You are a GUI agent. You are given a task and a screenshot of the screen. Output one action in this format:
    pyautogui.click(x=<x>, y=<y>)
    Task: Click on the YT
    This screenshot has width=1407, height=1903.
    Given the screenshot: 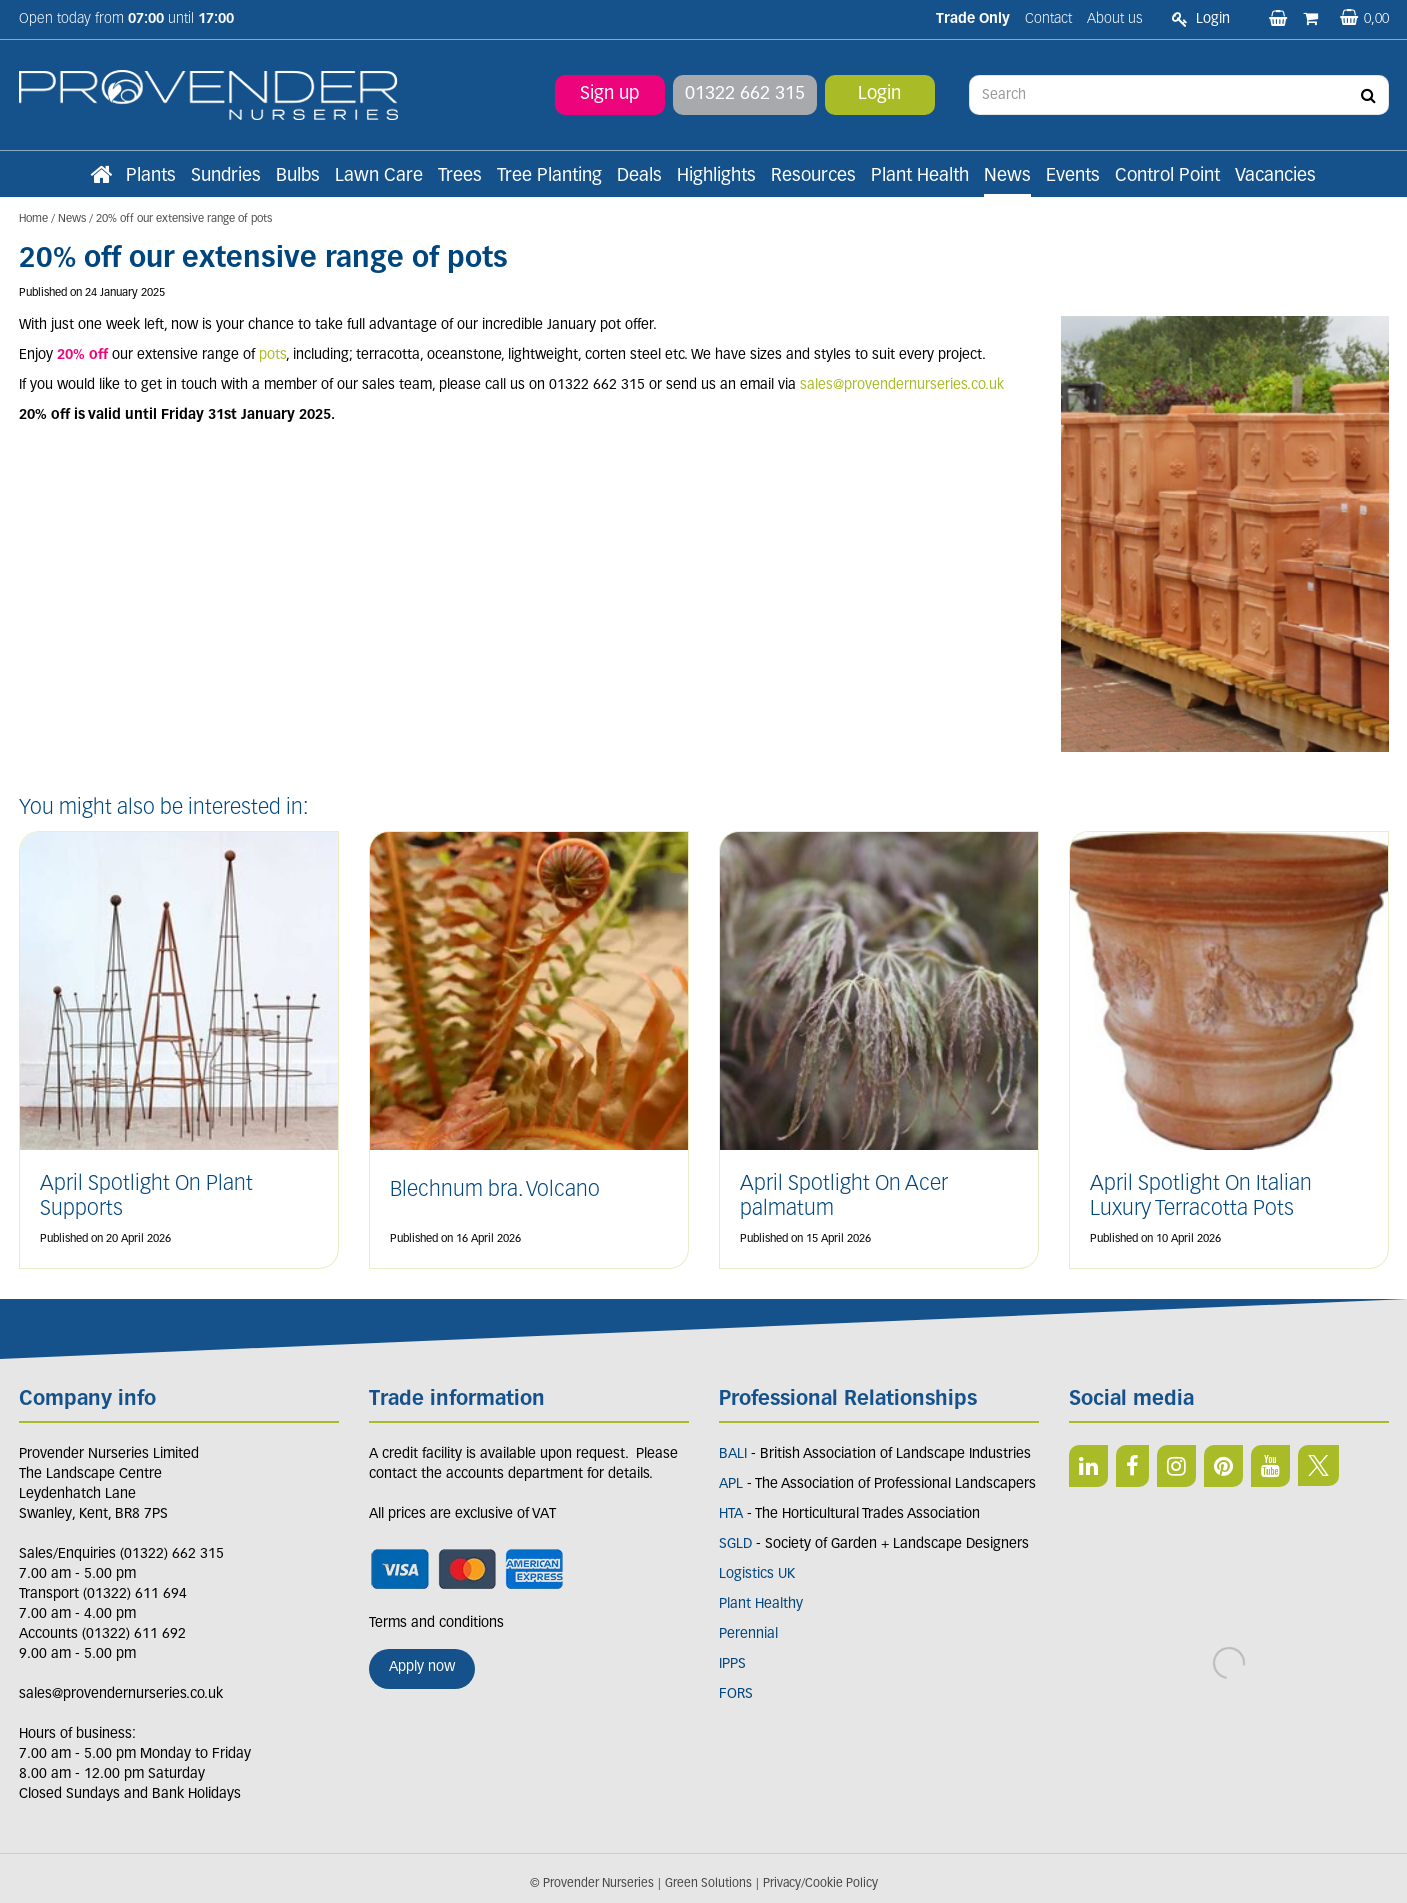 What is the action you would take?
    pyautogui.click(x=1270, y=1466)
    